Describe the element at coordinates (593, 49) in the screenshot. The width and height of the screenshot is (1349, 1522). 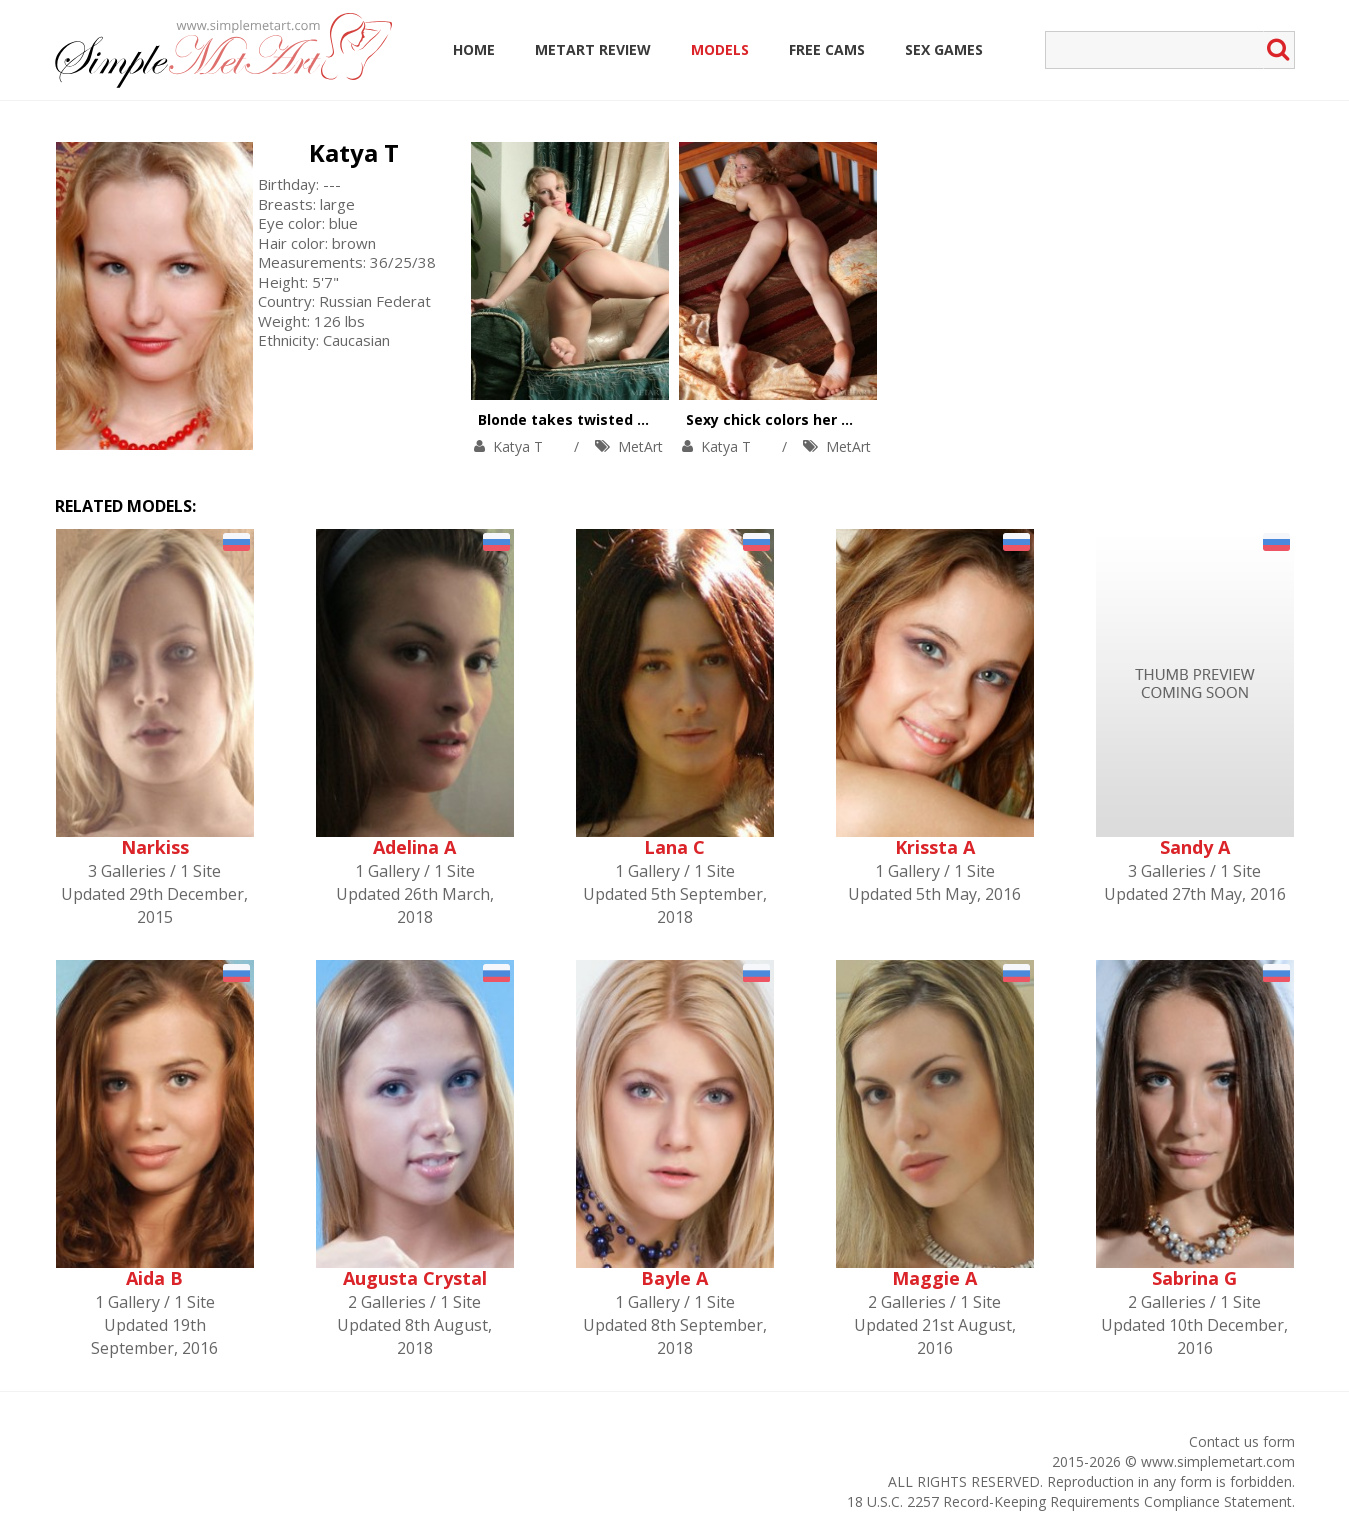
I see `MetArt Review` at that location.